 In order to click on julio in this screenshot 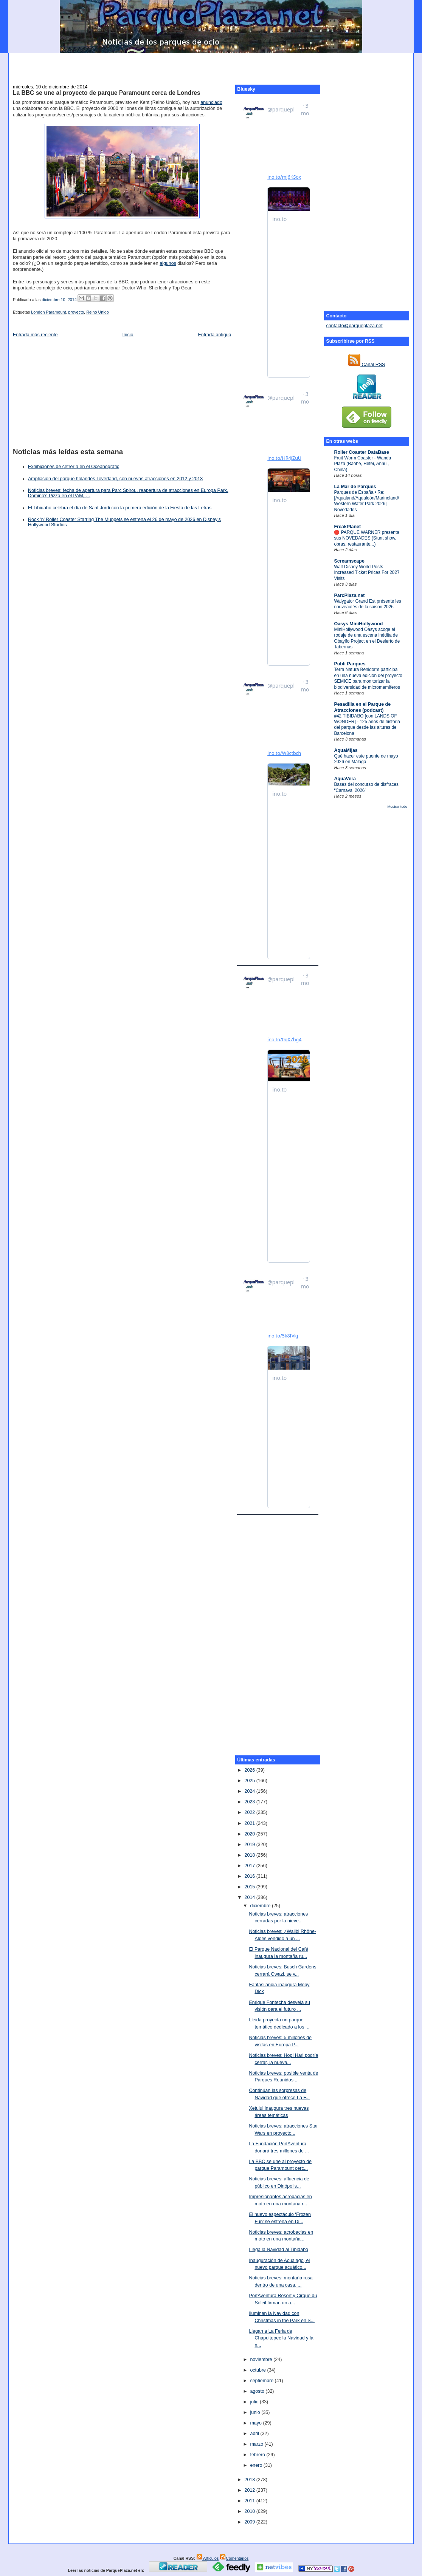, I will do `click(255, 2401)`.